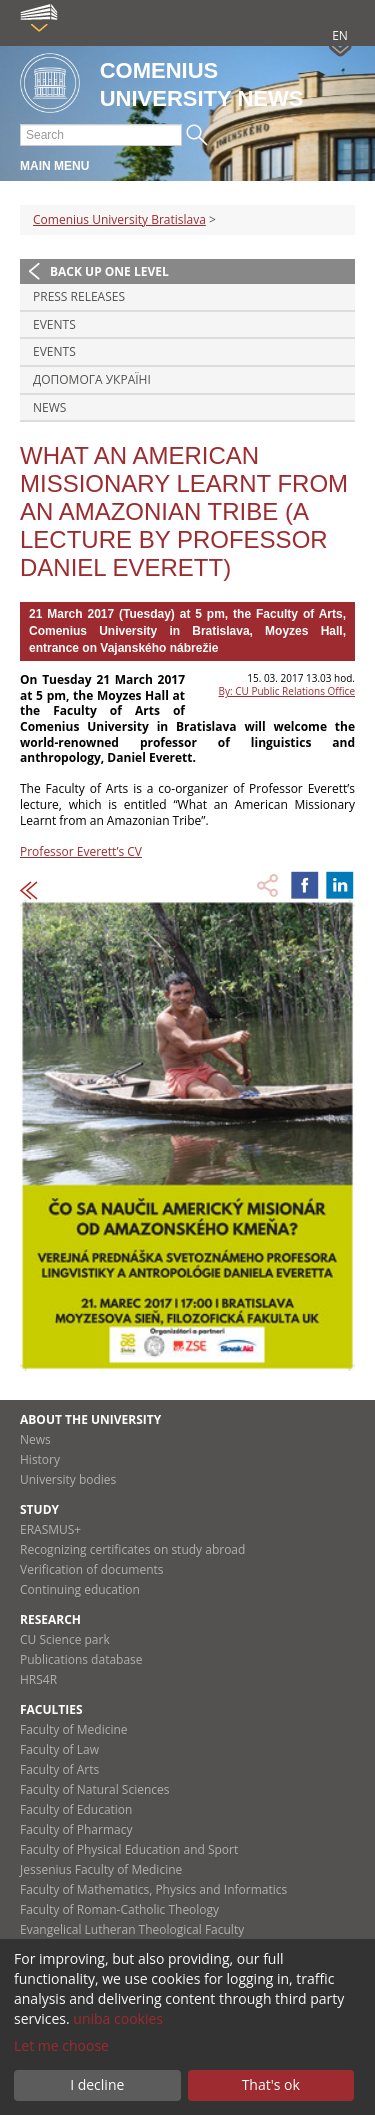 The width and height of the screenshot is (375, 2115). I want to click on Back up one level, so click(109, 271).